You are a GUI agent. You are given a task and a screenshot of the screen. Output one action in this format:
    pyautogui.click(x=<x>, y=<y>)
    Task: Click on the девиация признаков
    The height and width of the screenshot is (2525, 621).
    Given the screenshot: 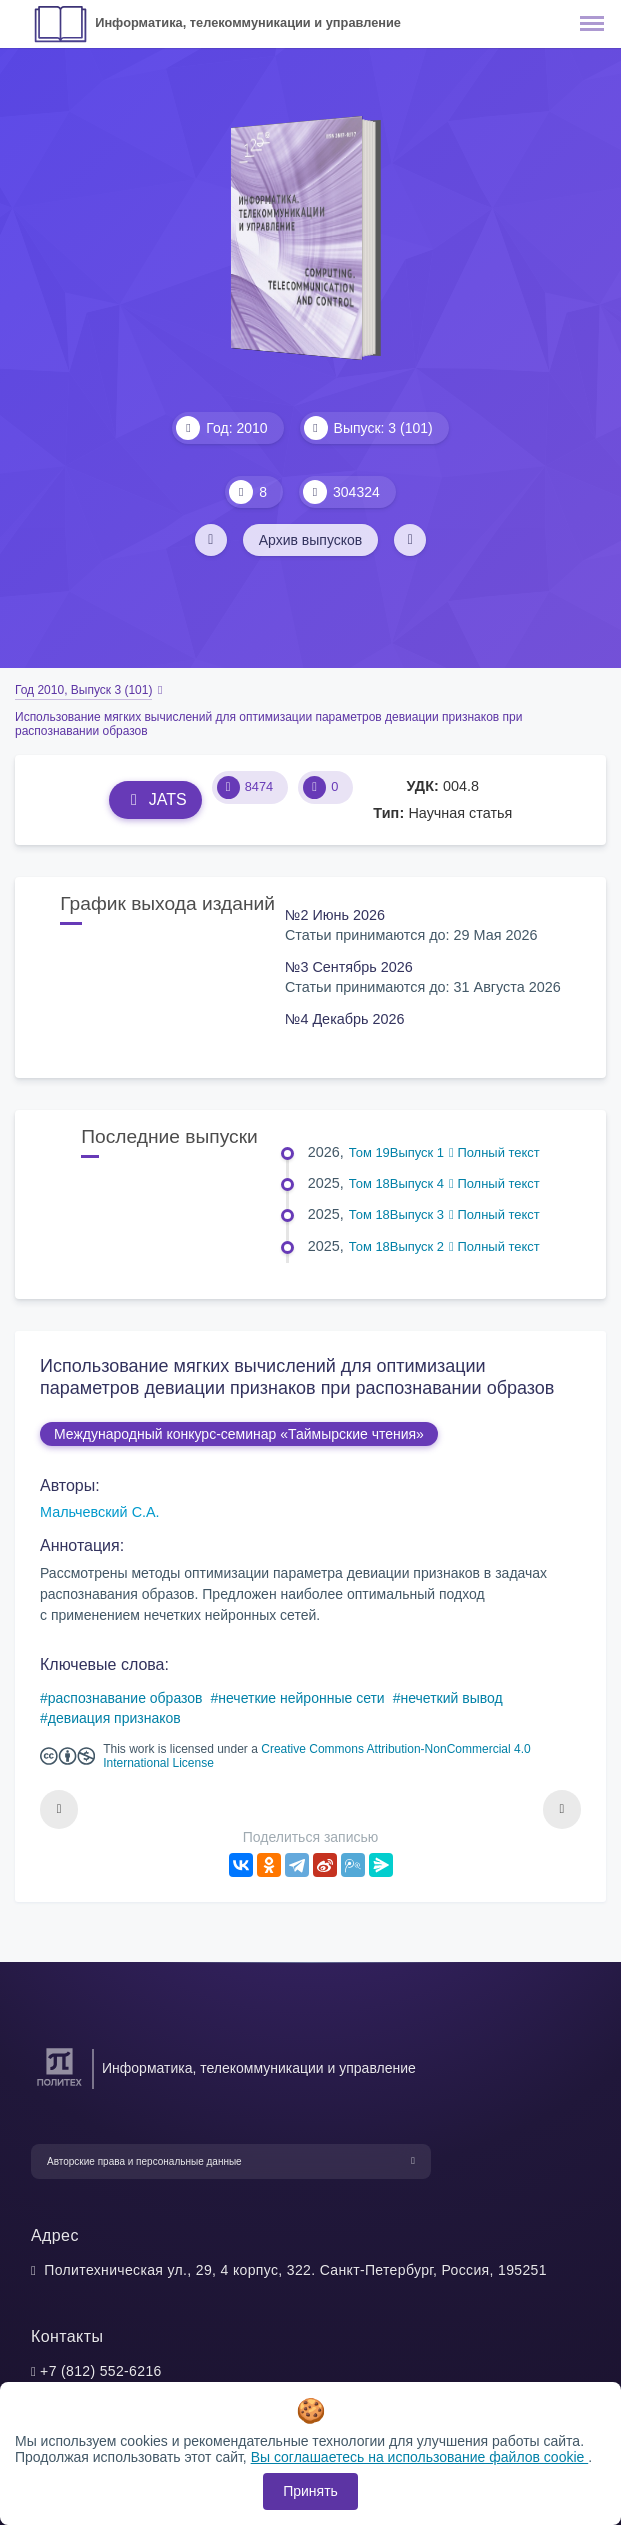 What is the action you would take?
    pyautogui.click(x=114, y=1718)
    